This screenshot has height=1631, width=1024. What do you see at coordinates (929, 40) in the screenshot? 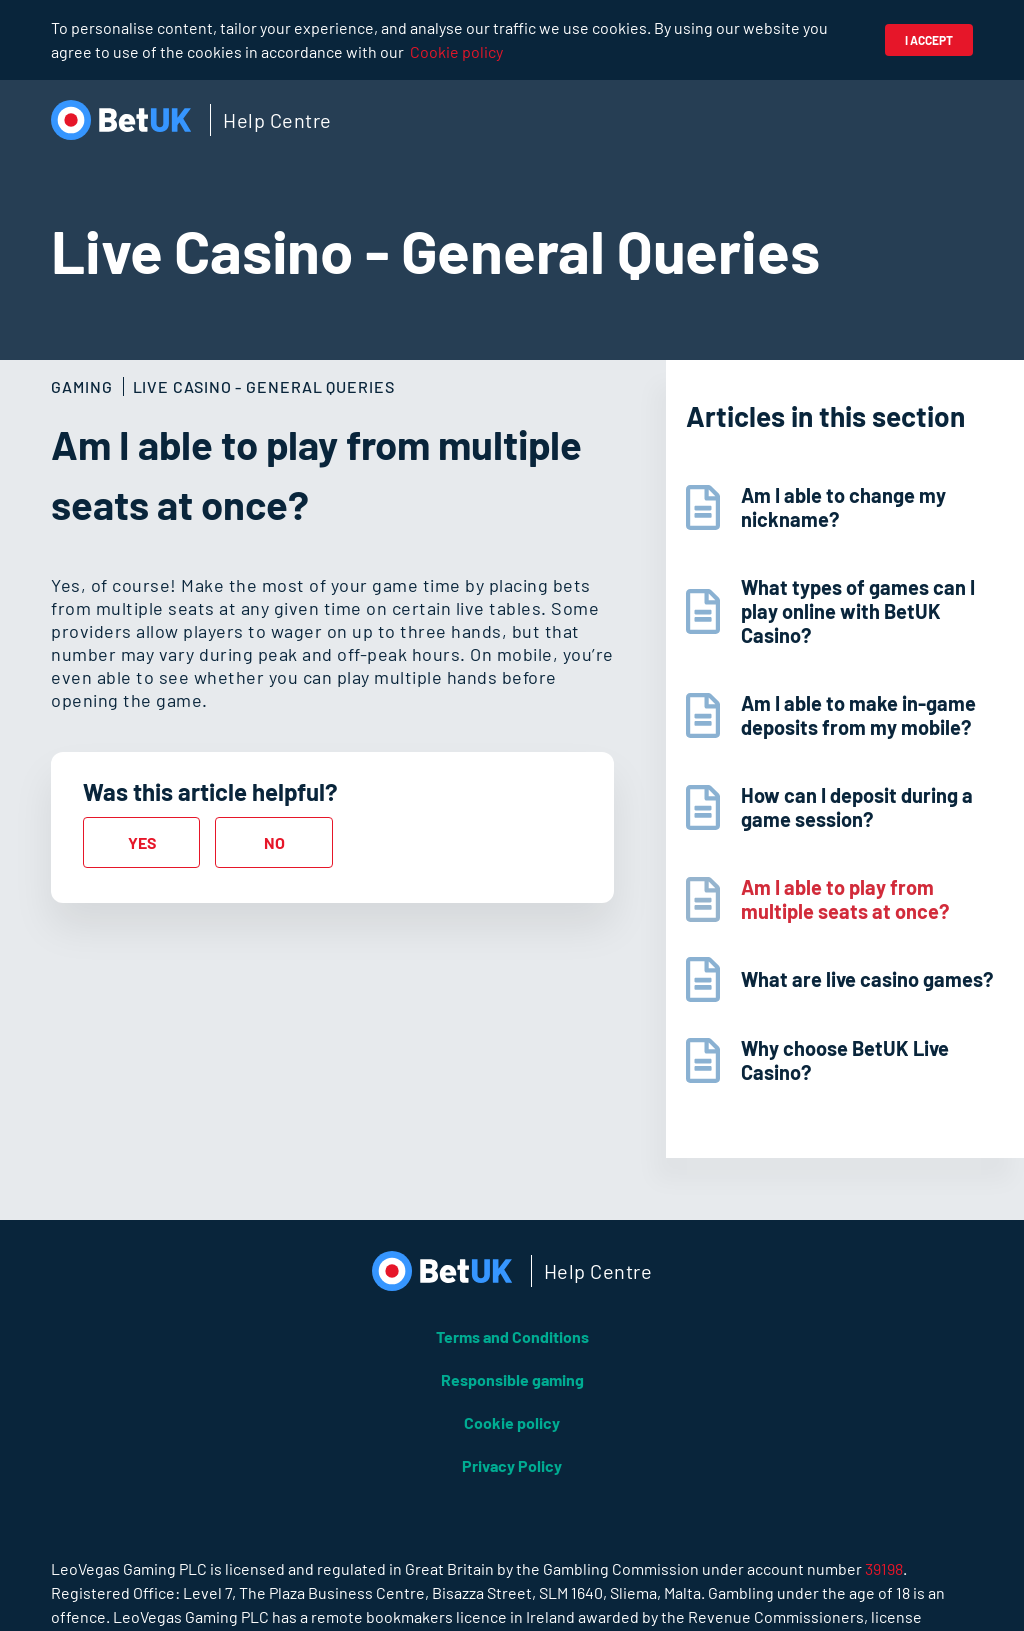
I see `I accept [button]` at bounding box center [929, 40].